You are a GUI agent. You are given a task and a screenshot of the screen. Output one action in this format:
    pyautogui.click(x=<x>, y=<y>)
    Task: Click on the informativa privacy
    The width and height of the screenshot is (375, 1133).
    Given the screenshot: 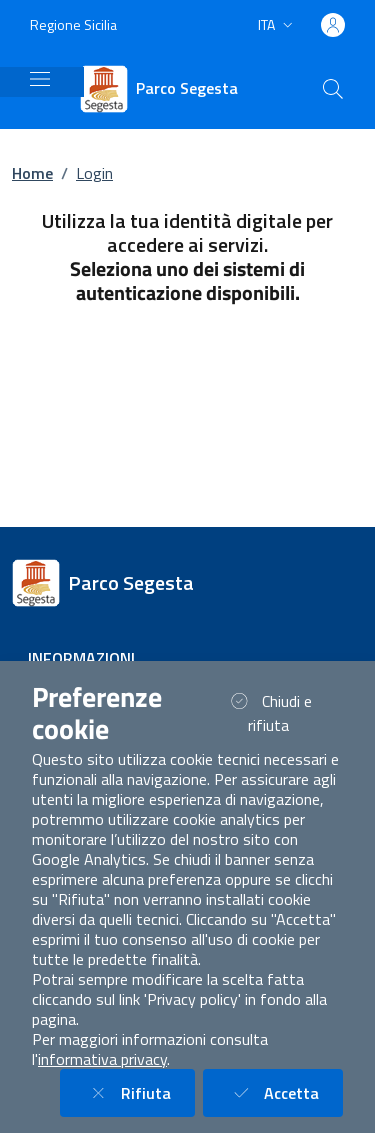 What is the action you would take?
    pyautogui.click(x=102, y=1059)
    